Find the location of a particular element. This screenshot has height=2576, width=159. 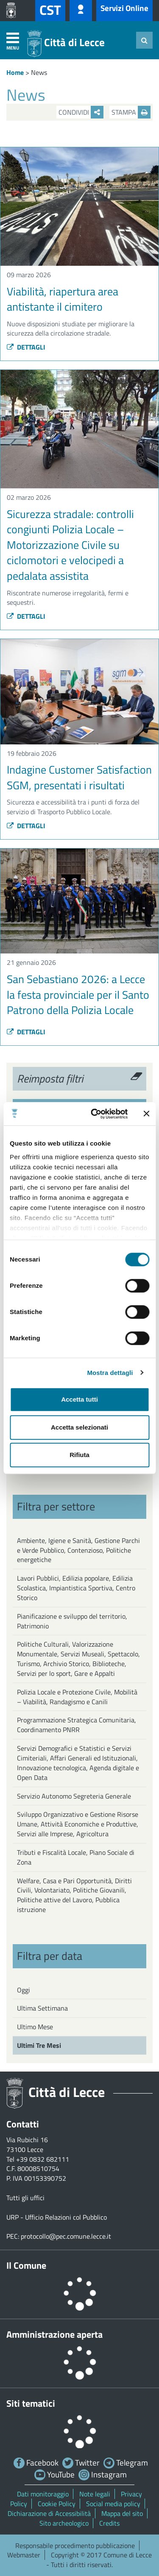

Ambiente, Igiene e Sanità, Gestione Parchi e Verde Pubblico, Contenzioso, Politiche energetiche is located at coordinates (78, 1550).